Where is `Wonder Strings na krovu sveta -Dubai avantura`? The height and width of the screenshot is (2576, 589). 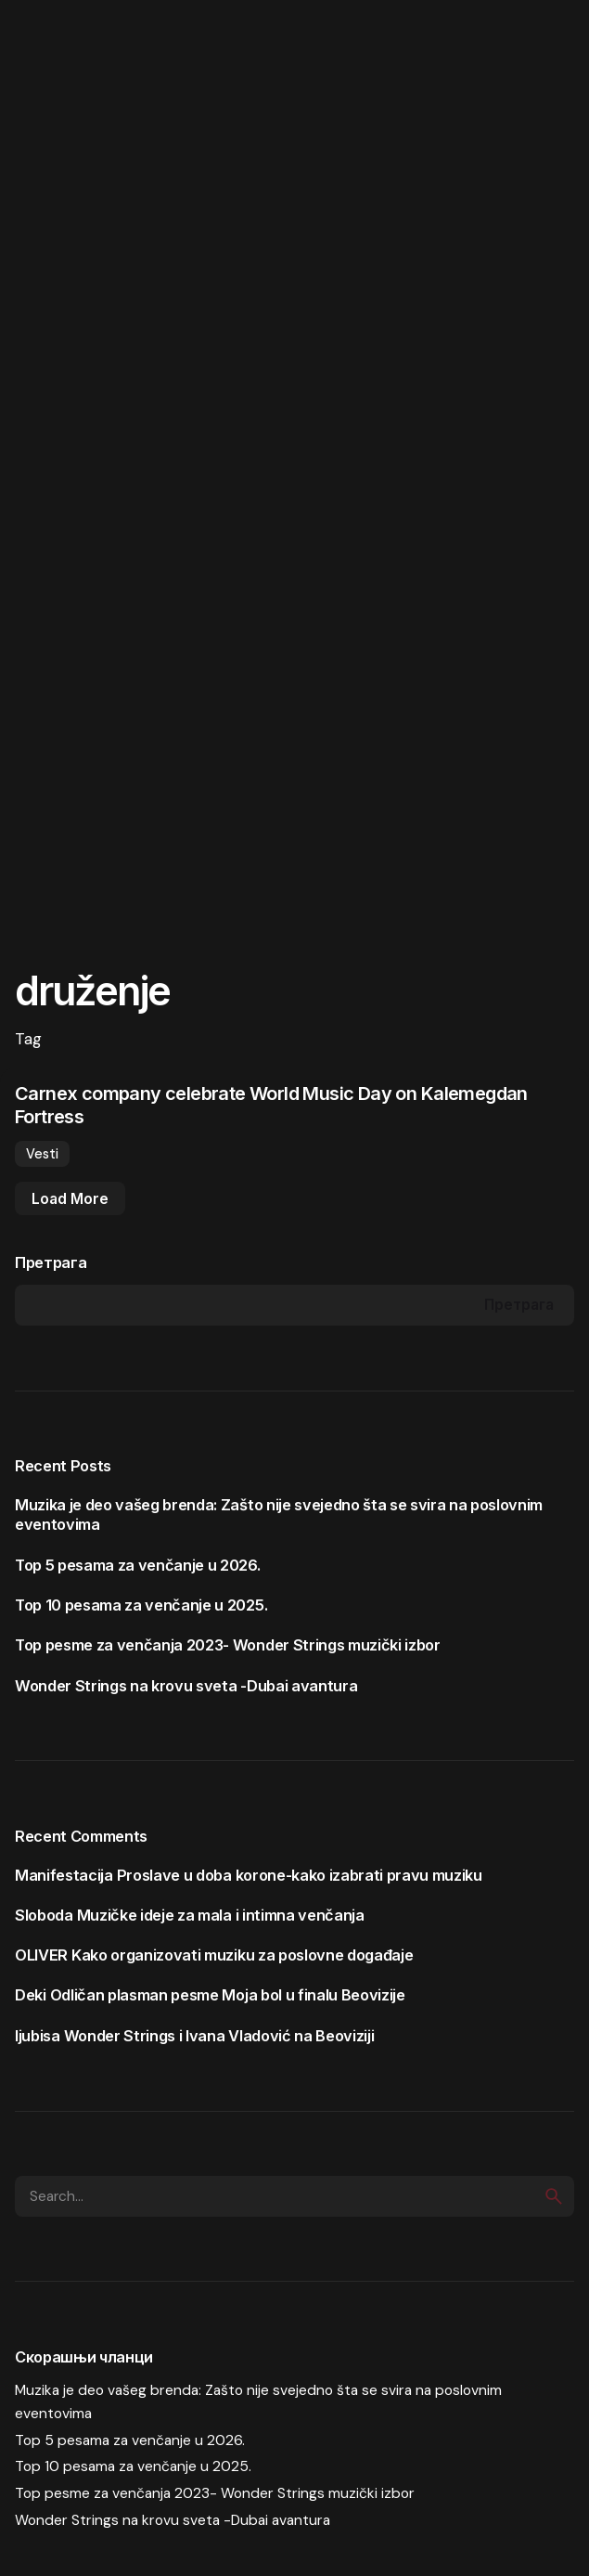
Wonder Strings na krovu sveta -Dubai avantura is located at coordinates (186, 1685).